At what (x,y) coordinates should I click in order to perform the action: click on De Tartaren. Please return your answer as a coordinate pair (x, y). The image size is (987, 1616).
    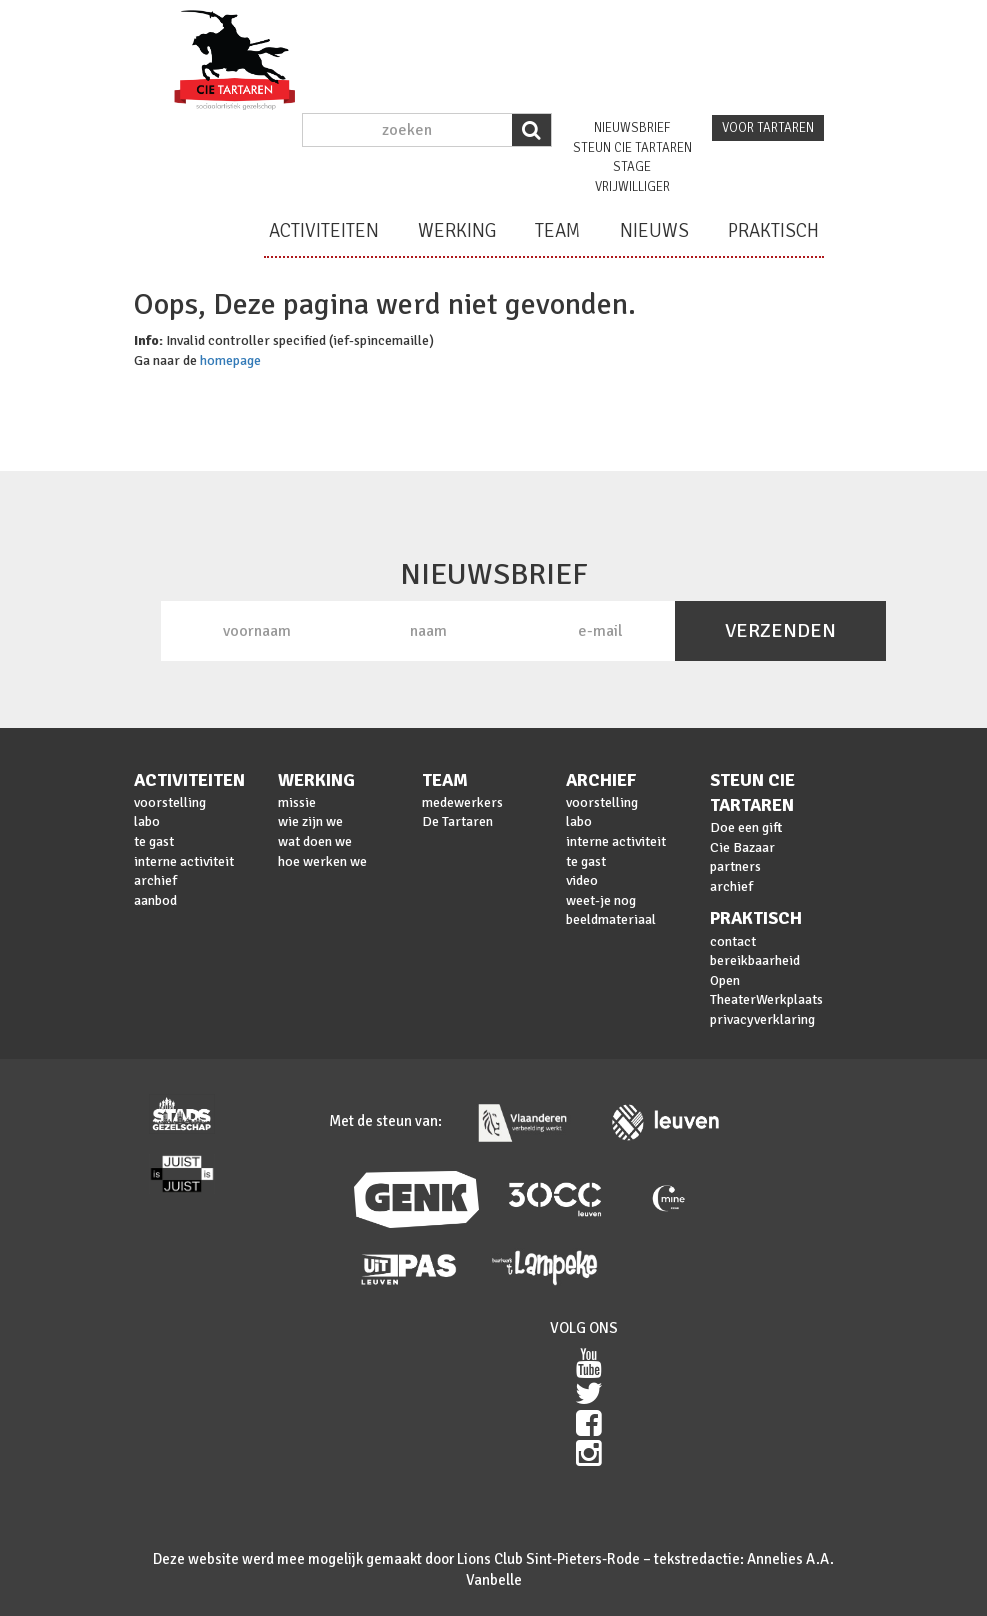
    Looking at the image, I should click on (457, 821).